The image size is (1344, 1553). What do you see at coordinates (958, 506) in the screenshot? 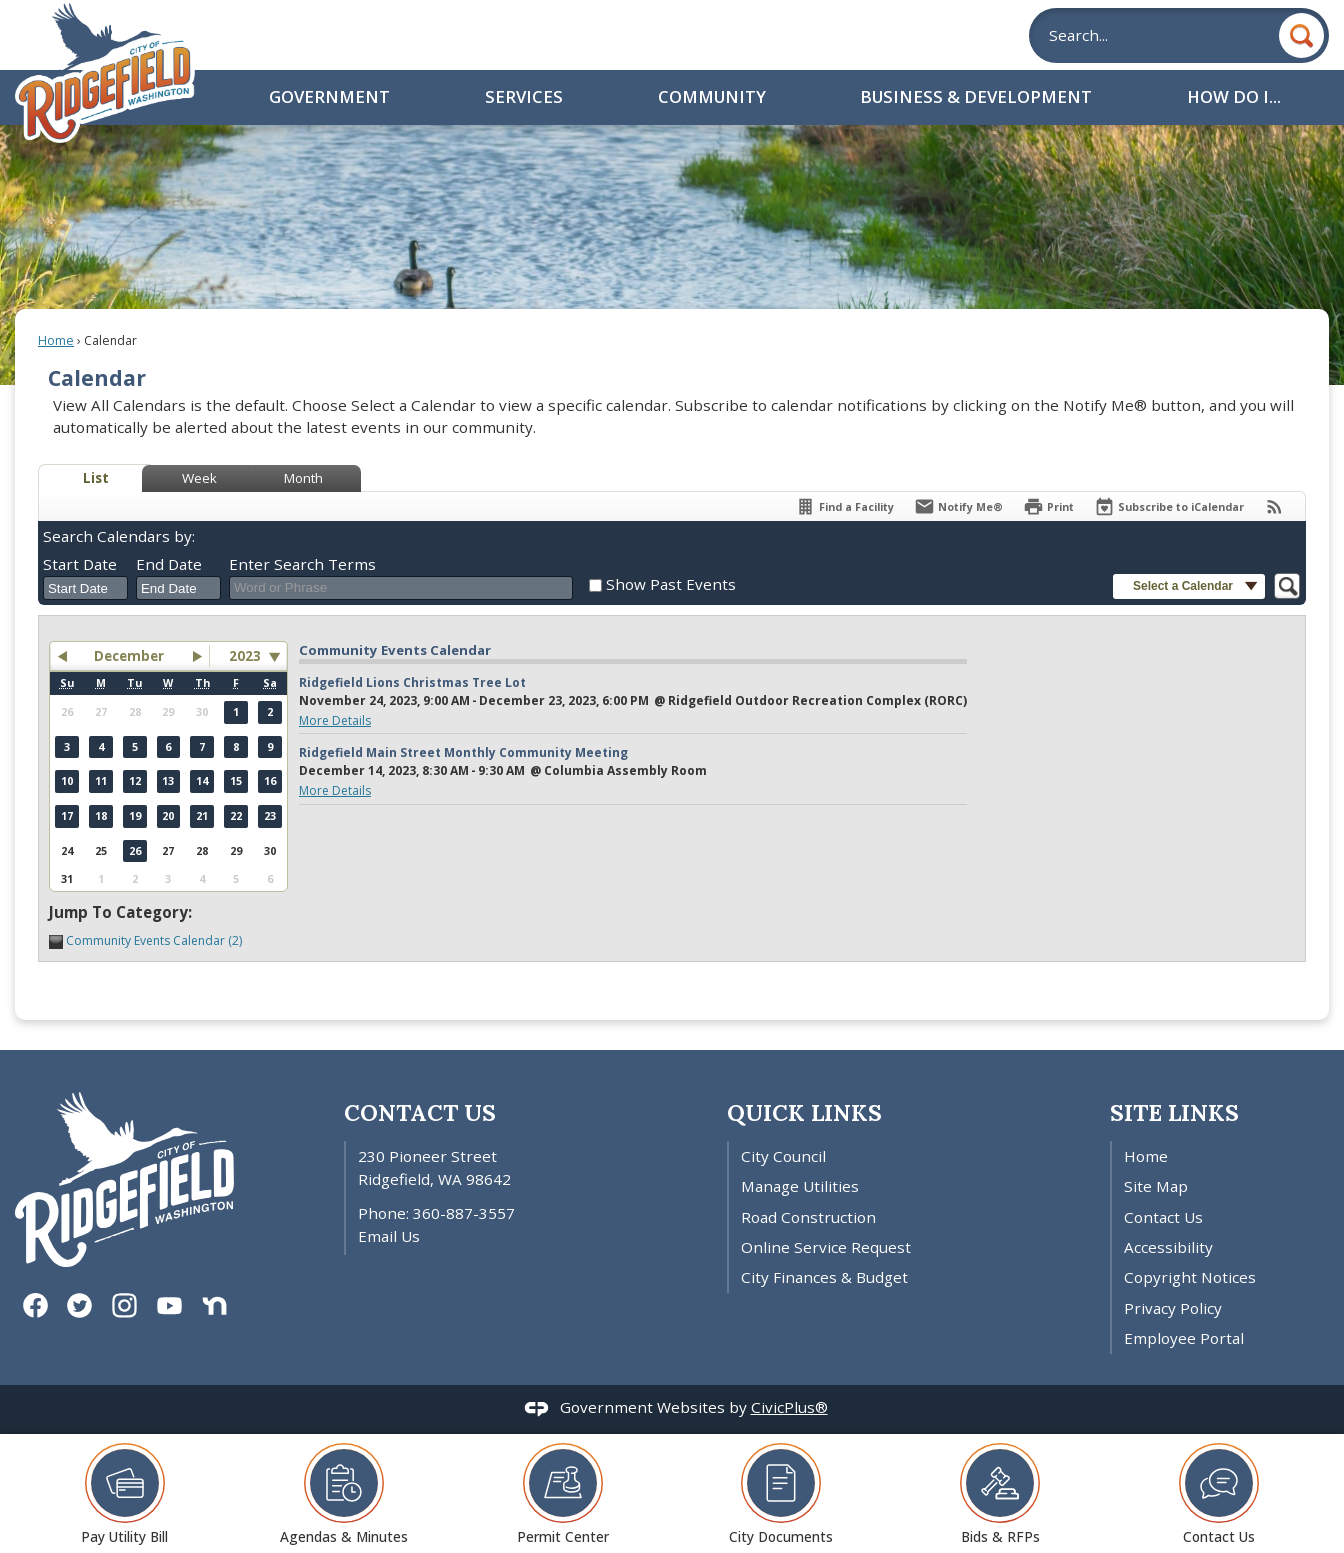
I see `[Notify Me]` at bounding box center [958, 506].